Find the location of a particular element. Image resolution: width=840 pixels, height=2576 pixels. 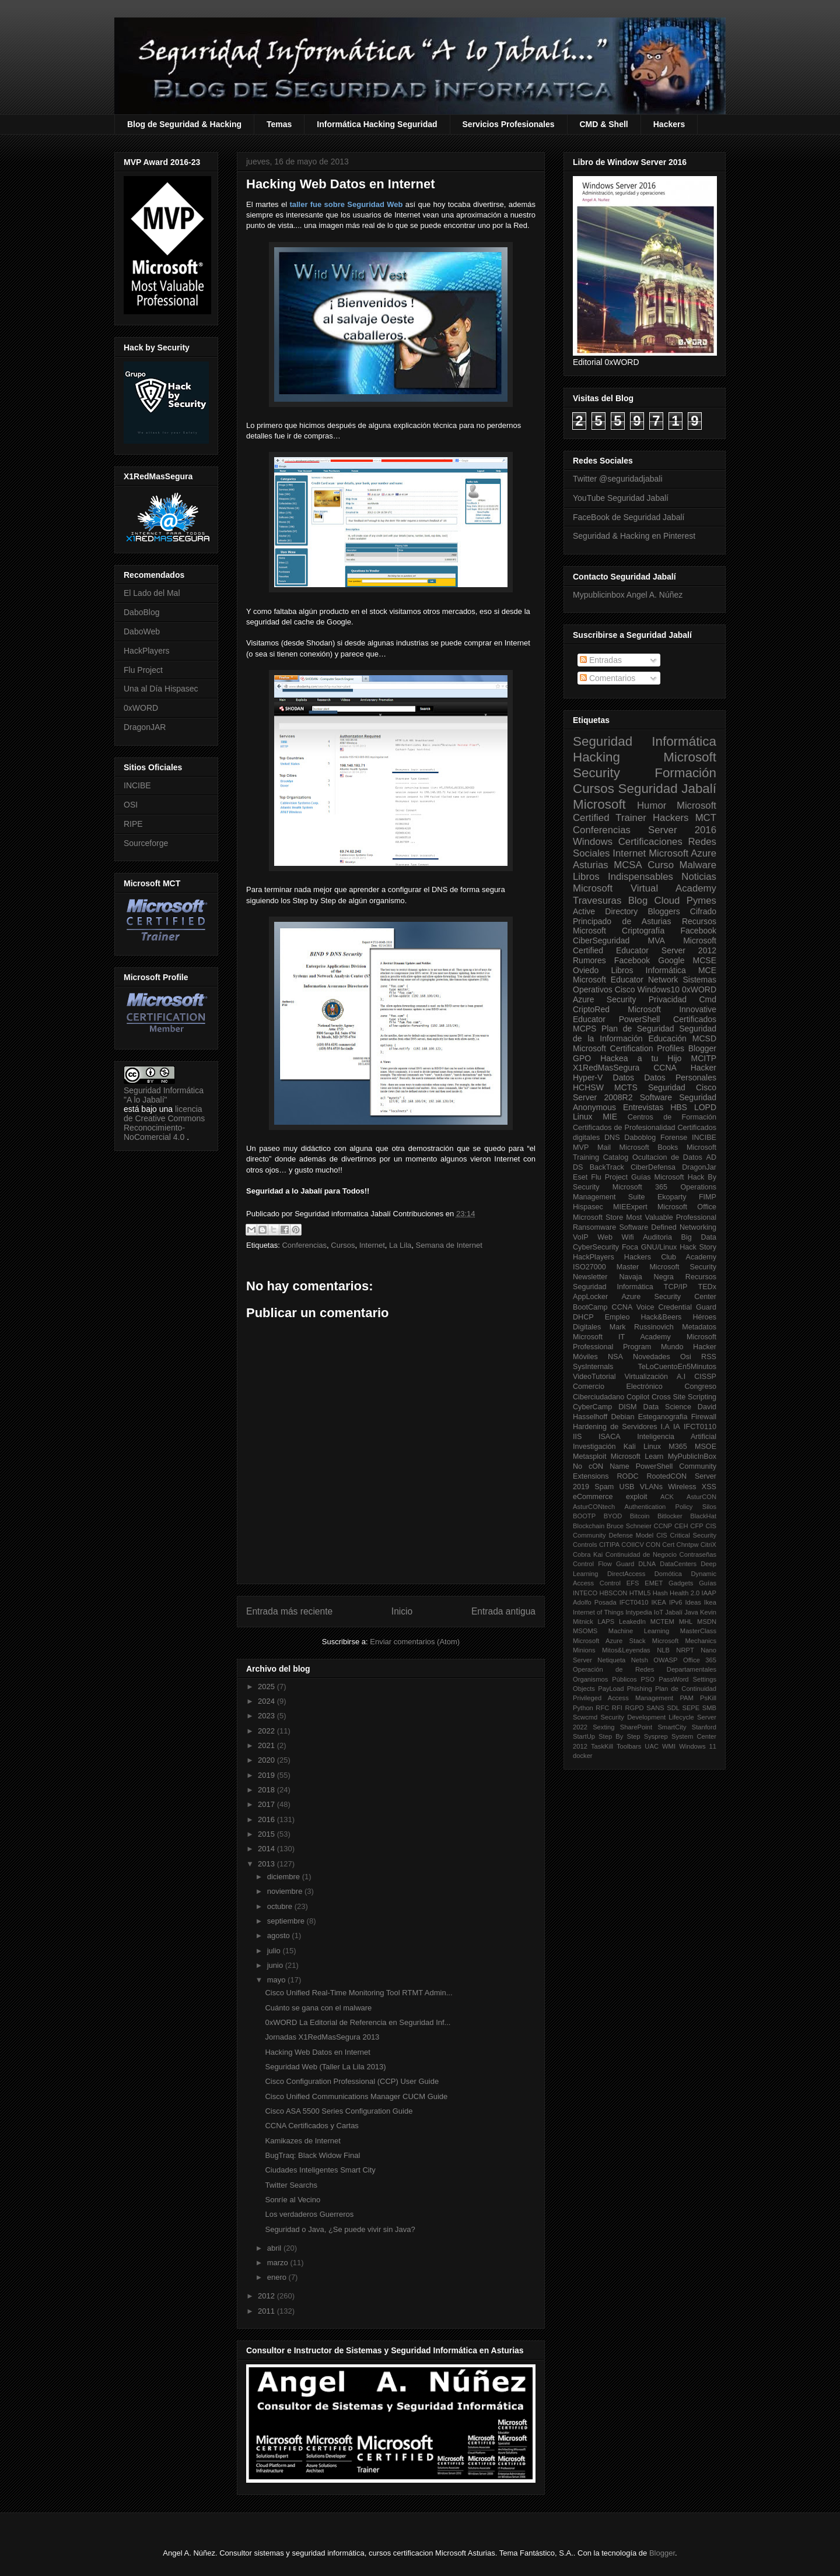

Wifi is located at coordinates (628, 1237).